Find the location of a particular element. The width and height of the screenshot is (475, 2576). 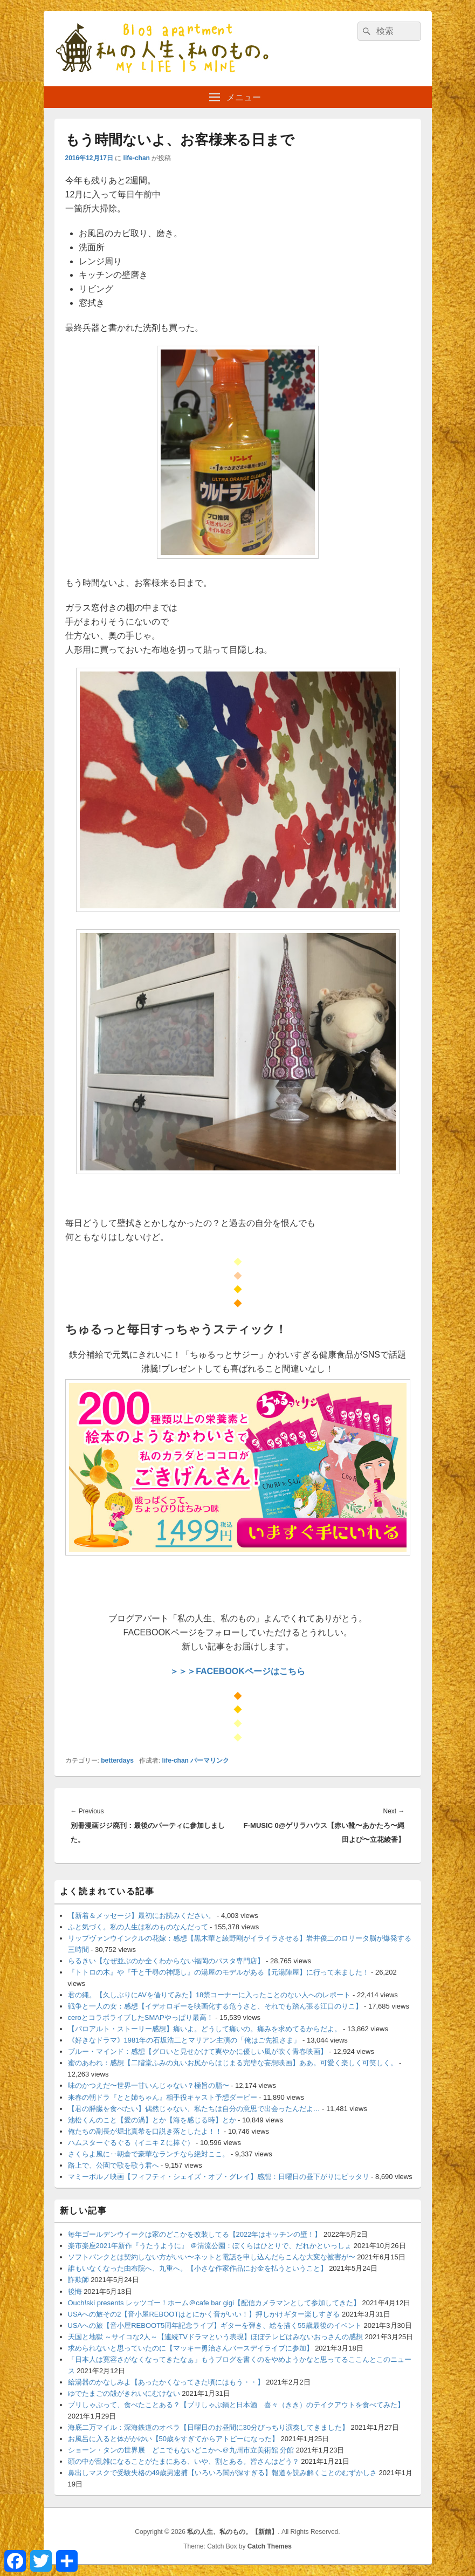

鼻出しマスクで受験失格の49歳男逮捕【いろいろ闇が深すぎる】報道を読み解くことのむずかしさ is located at coordinates (222, 2473).